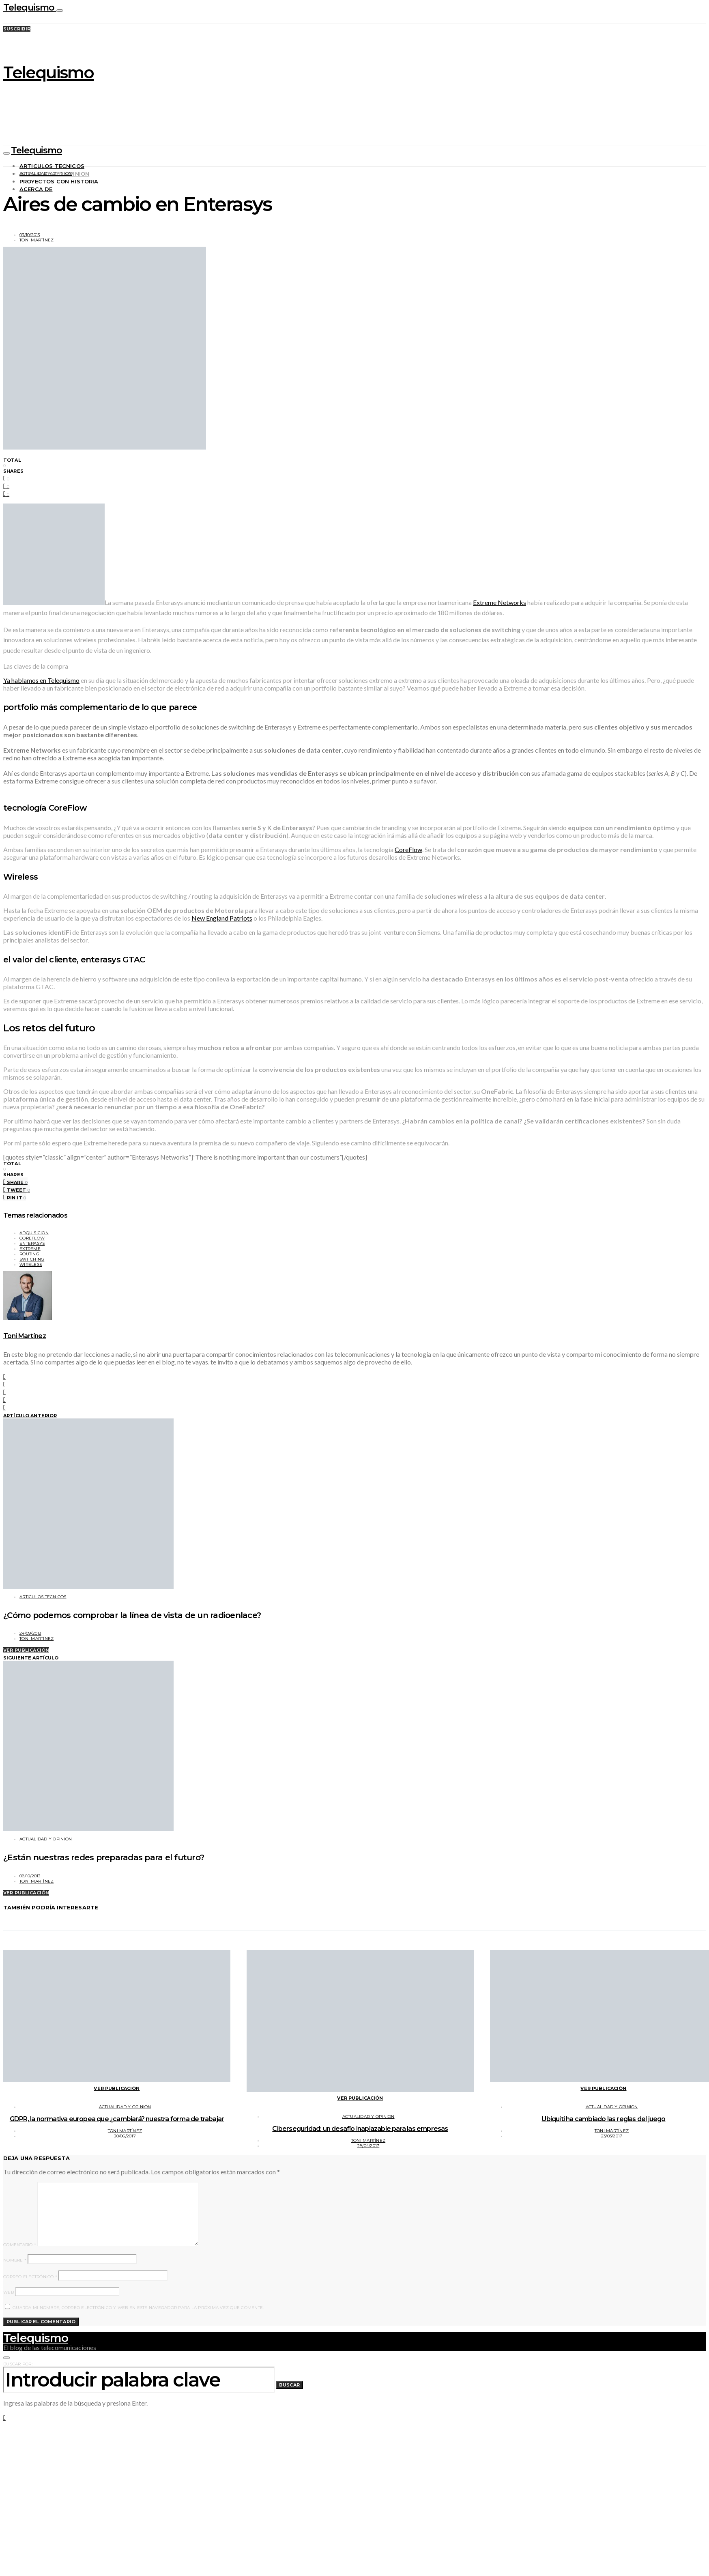 The image size is (709, 2576). What do you see at coordinates (30, 1876) in the screenshot?
I see `08/10/2013` at bounding box center [30, 1876].